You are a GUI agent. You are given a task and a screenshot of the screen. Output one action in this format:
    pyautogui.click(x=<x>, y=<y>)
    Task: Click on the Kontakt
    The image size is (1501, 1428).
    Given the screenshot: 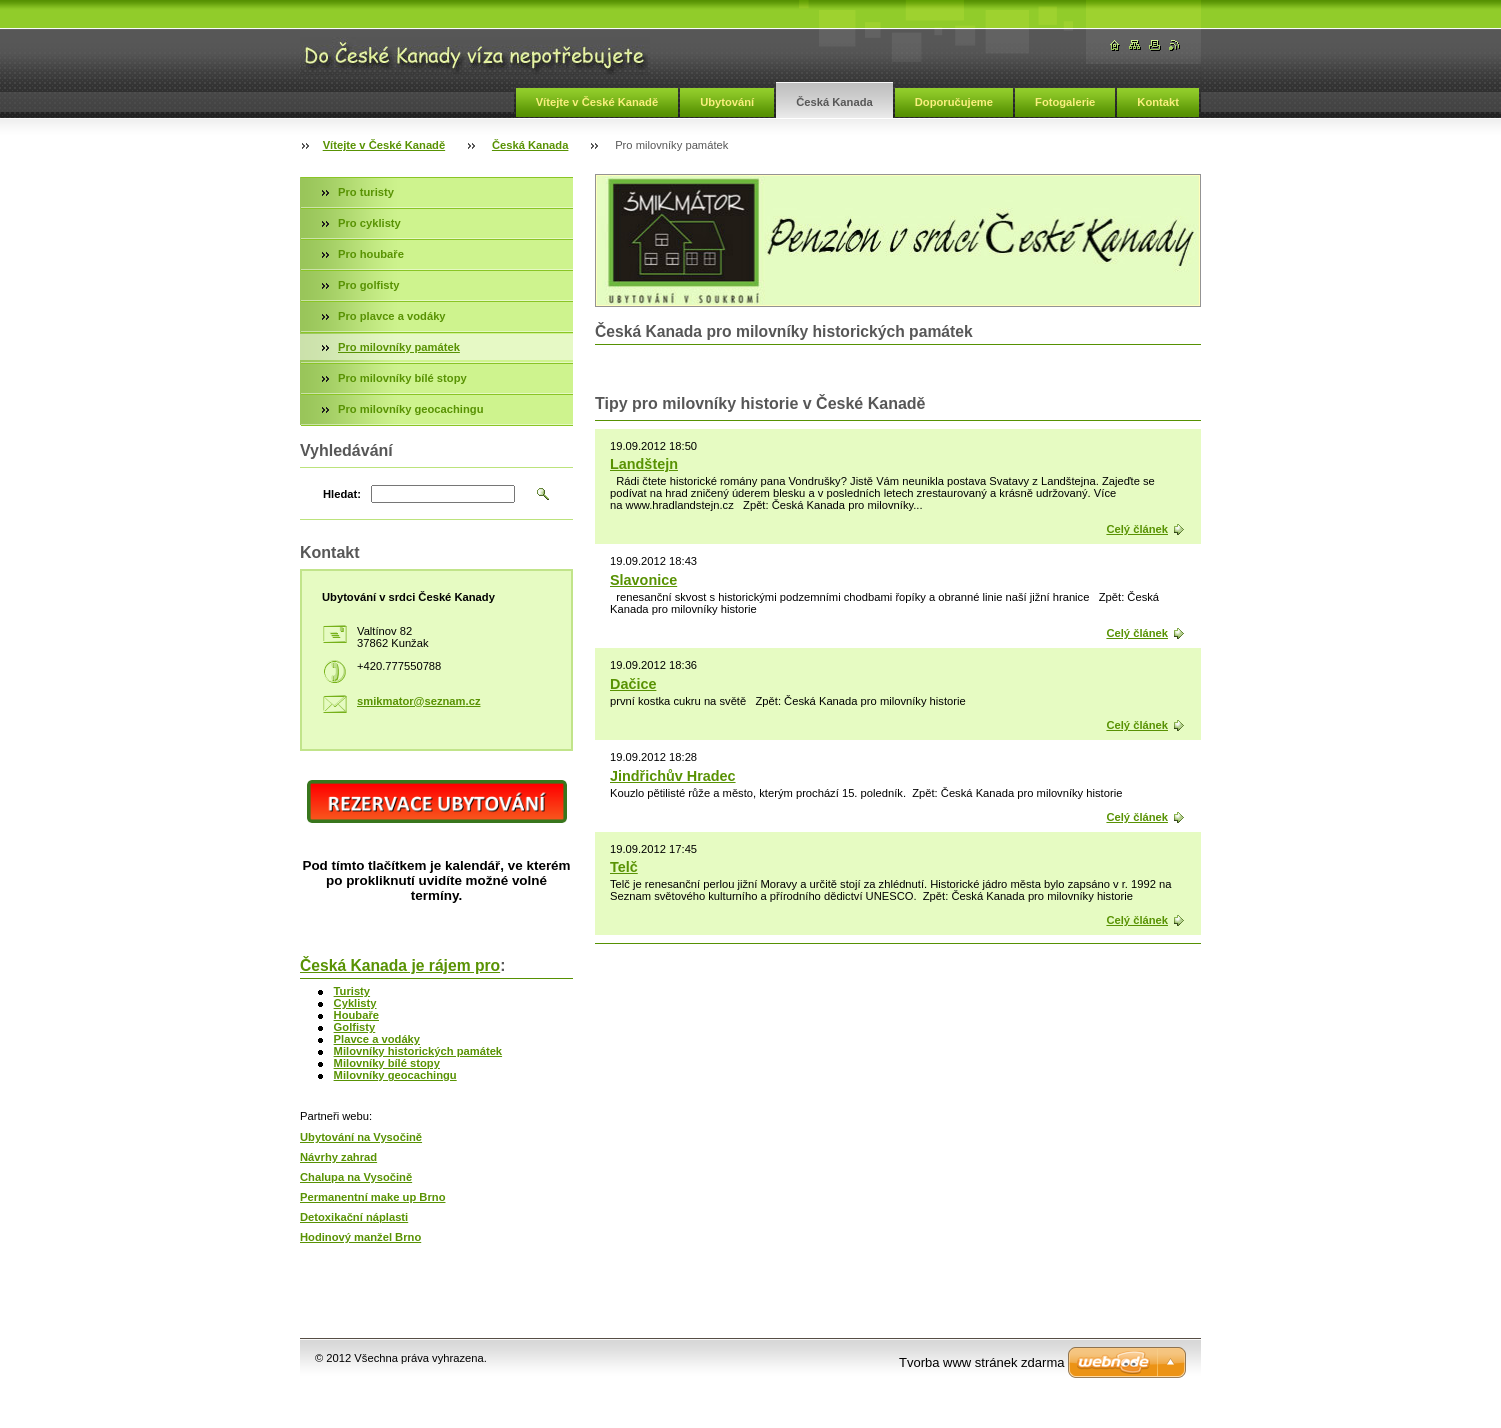 What is the action you would take?
    pyautogui.click(x=1158, y=102)
    